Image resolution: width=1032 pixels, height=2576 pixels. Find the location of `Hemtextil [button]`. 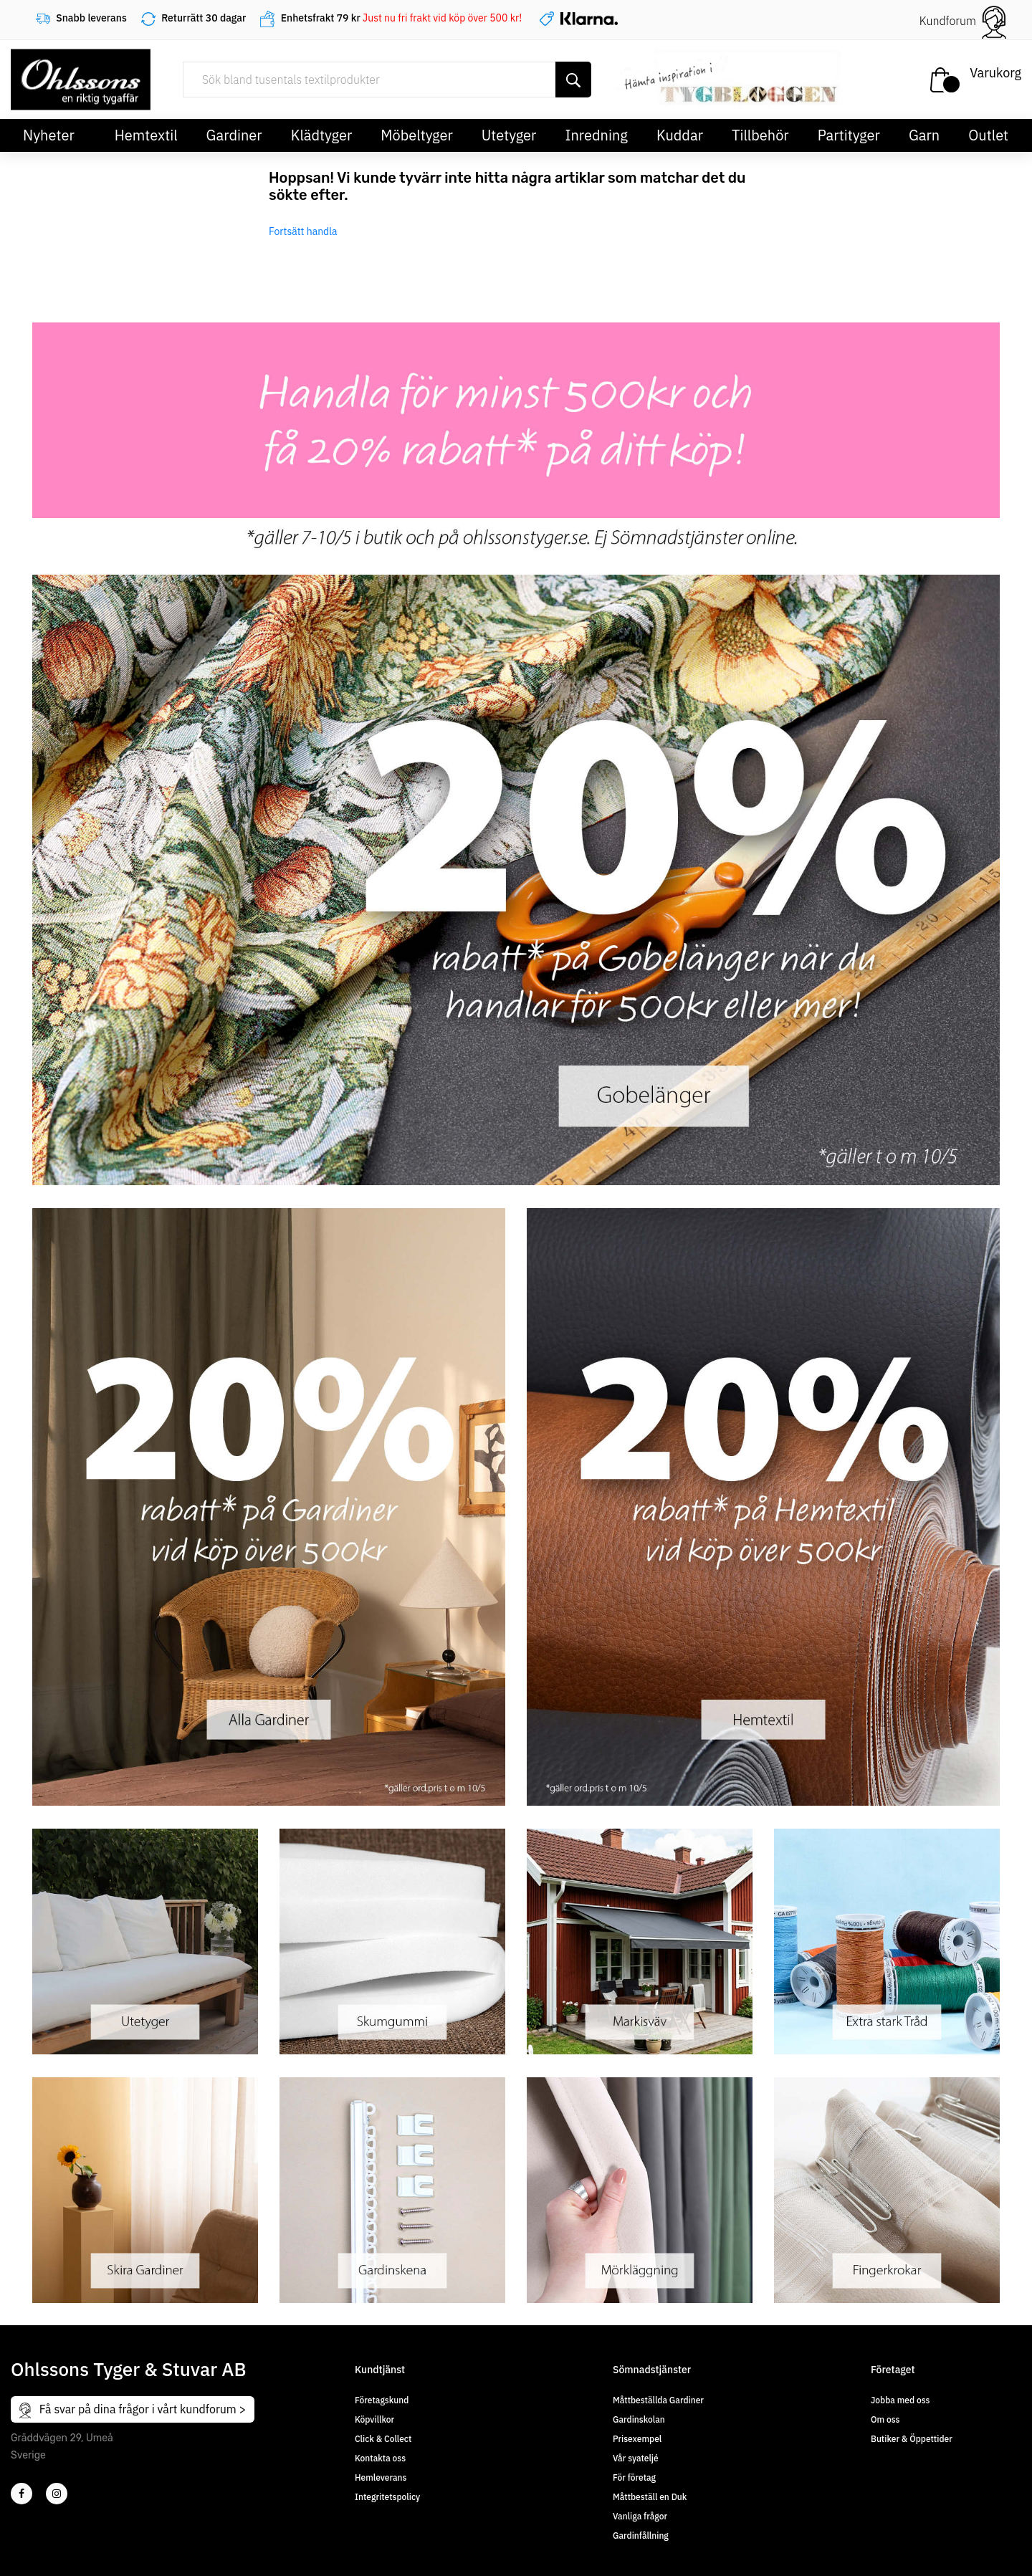

Hemtextil [button] is located at coordinates (146, 135).